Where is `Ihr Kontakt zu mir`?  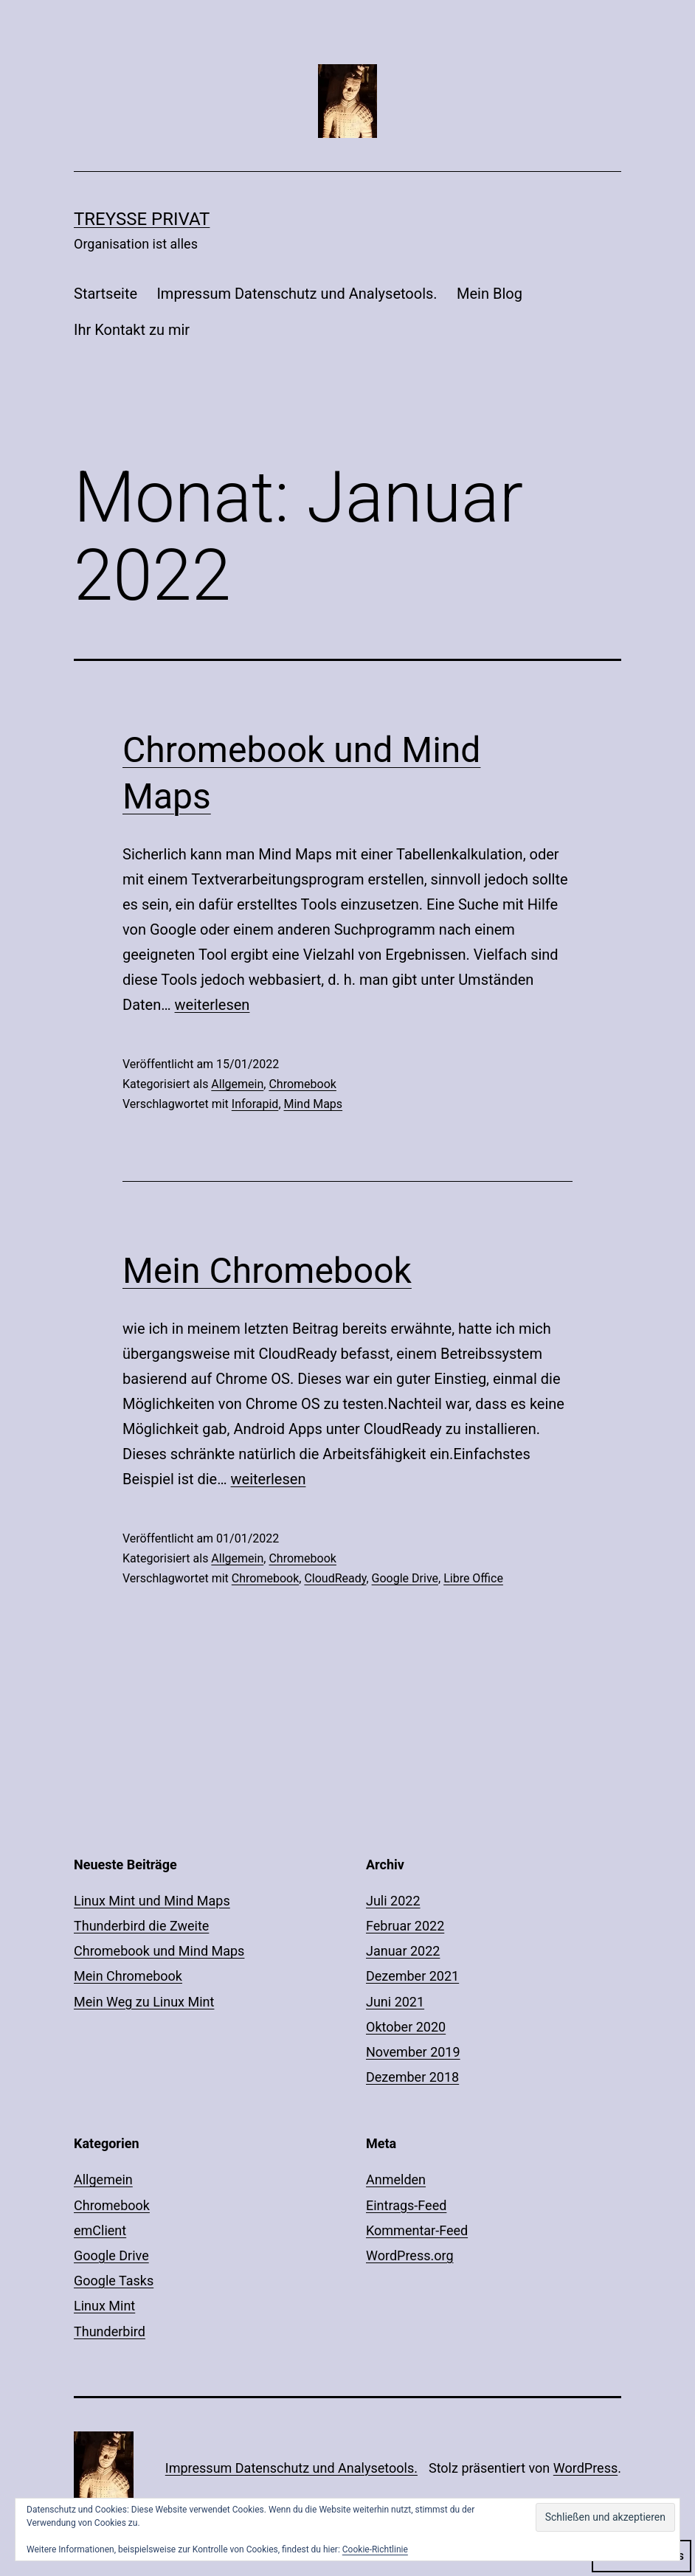
Ihr Kontakt zu mir is located at coordinates (132, 330).